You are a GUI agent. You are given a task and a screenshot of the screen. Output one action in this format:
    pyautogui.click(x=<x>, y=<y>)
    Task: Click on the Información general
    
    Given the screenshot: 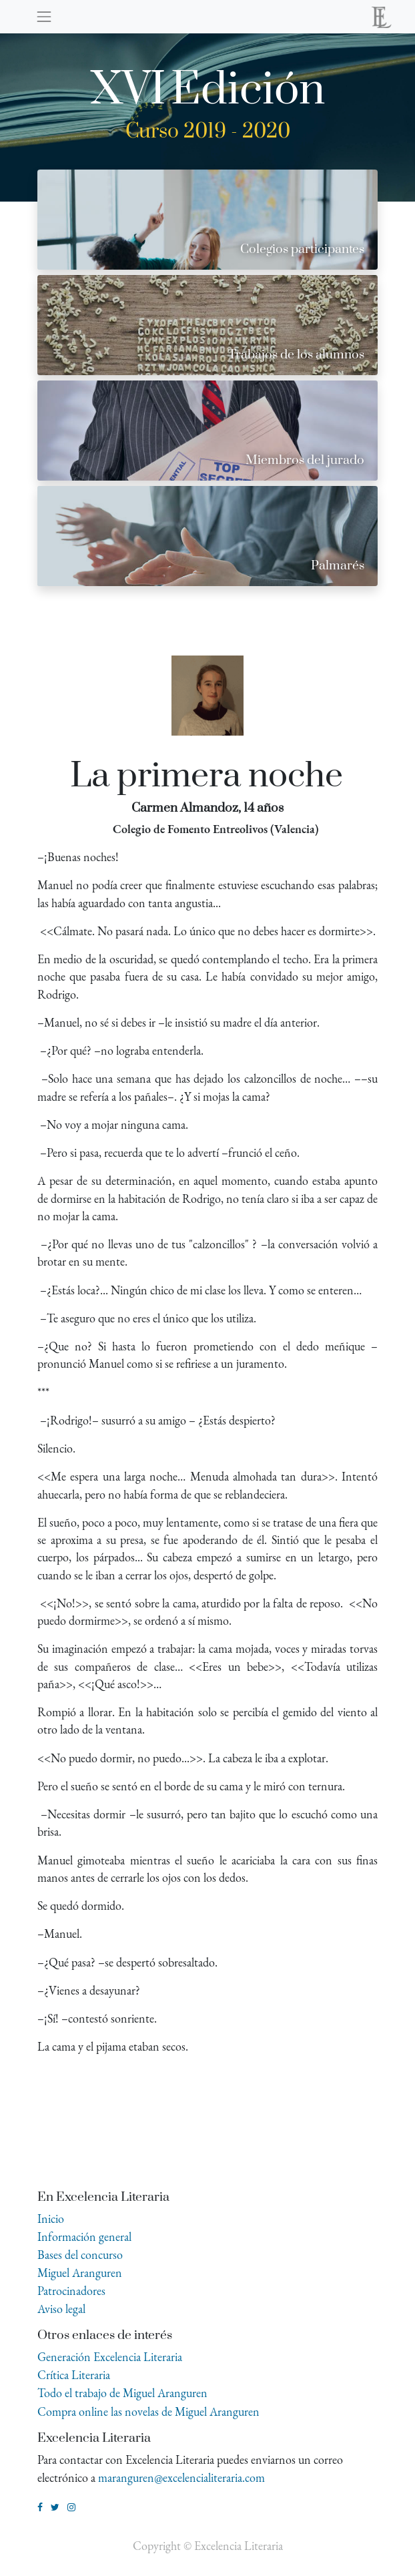 What is the action you would take?
    pyautogui.click(x=84, y=2236)
    